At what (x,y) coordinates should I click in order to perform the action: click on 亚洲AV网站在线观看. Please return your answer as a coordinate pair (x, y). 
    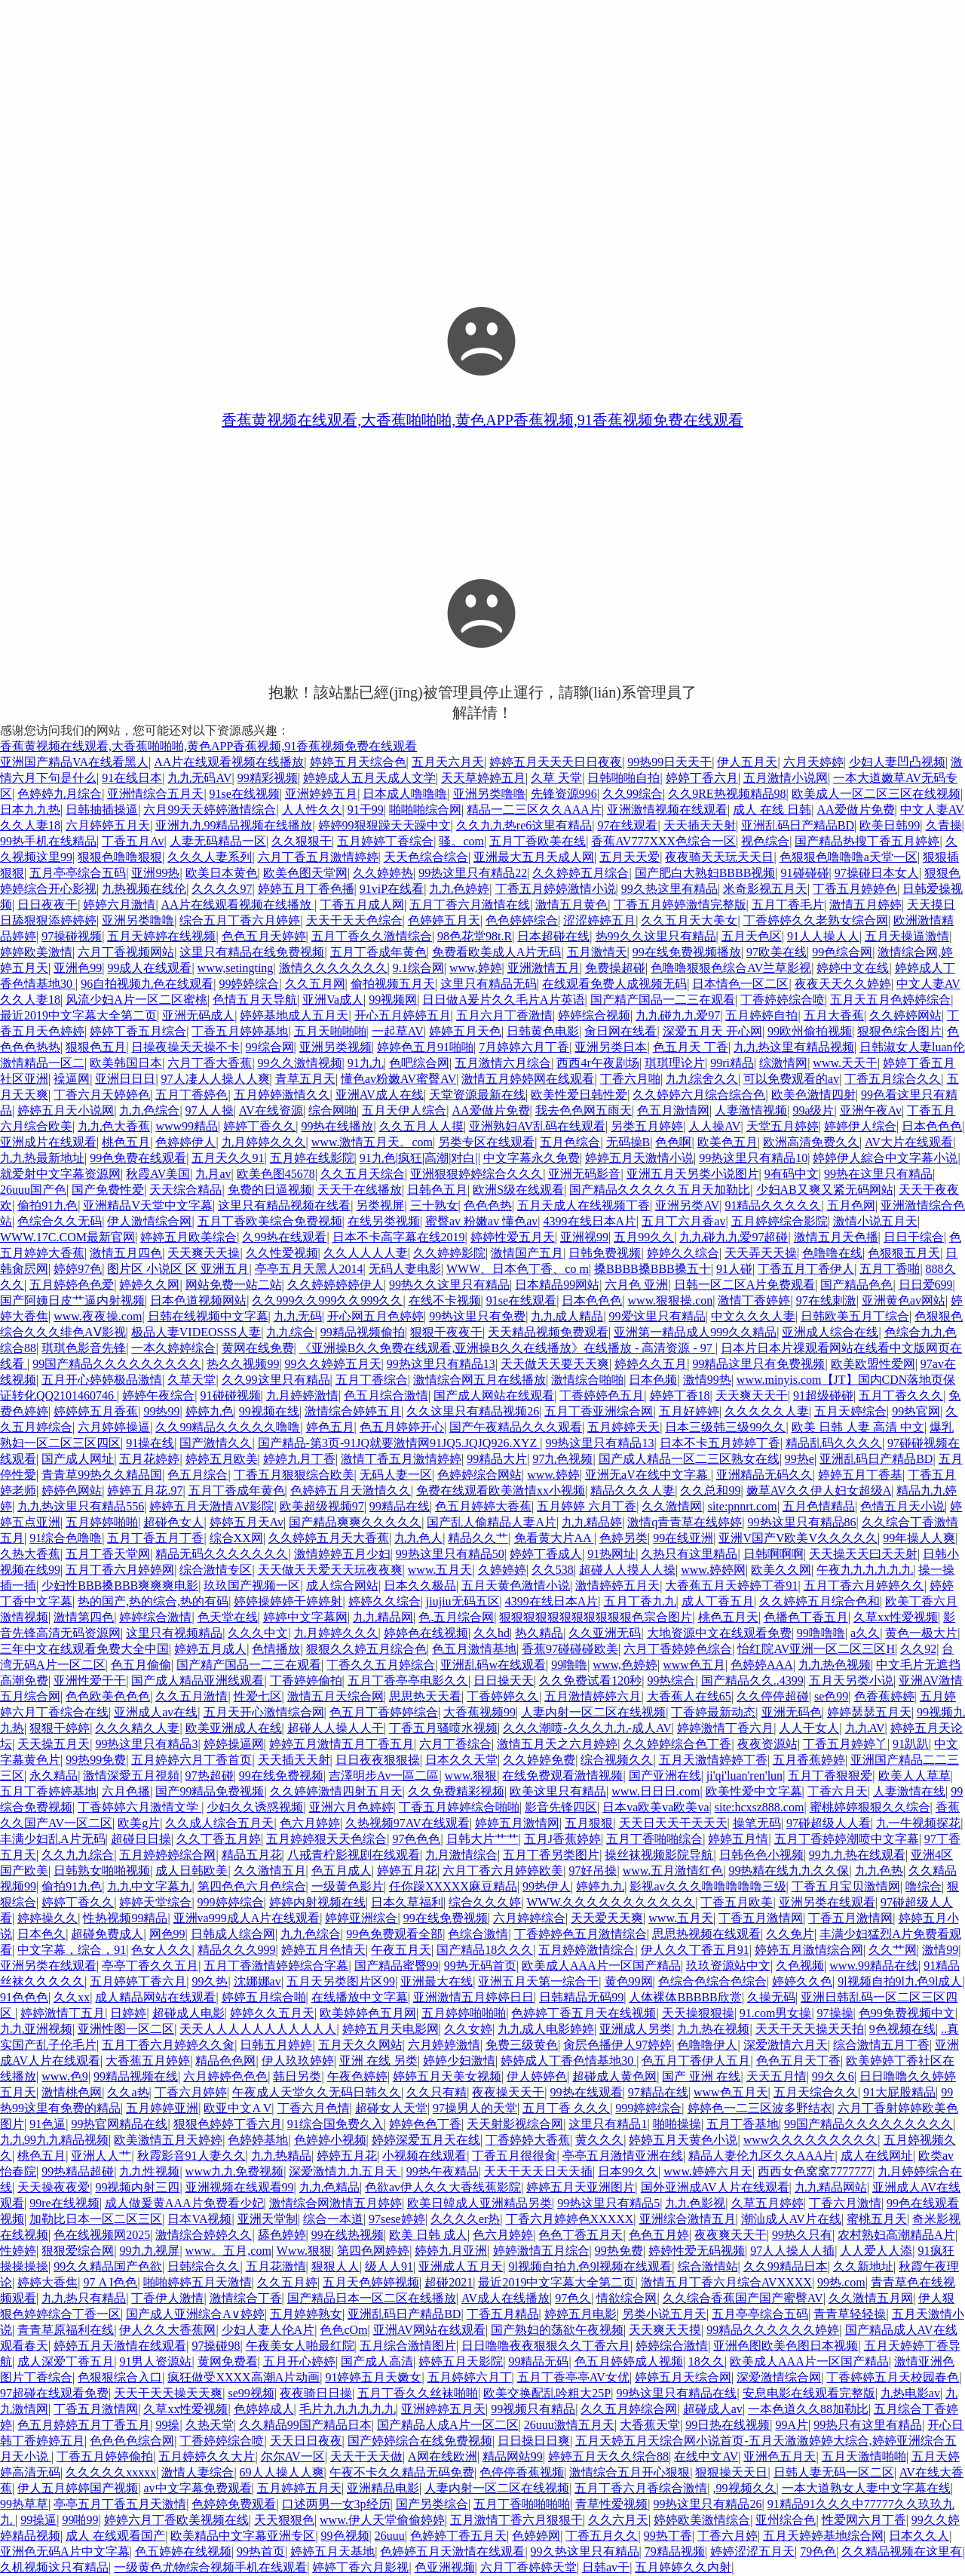
    Looking at the image, I should click on (429, 2329).